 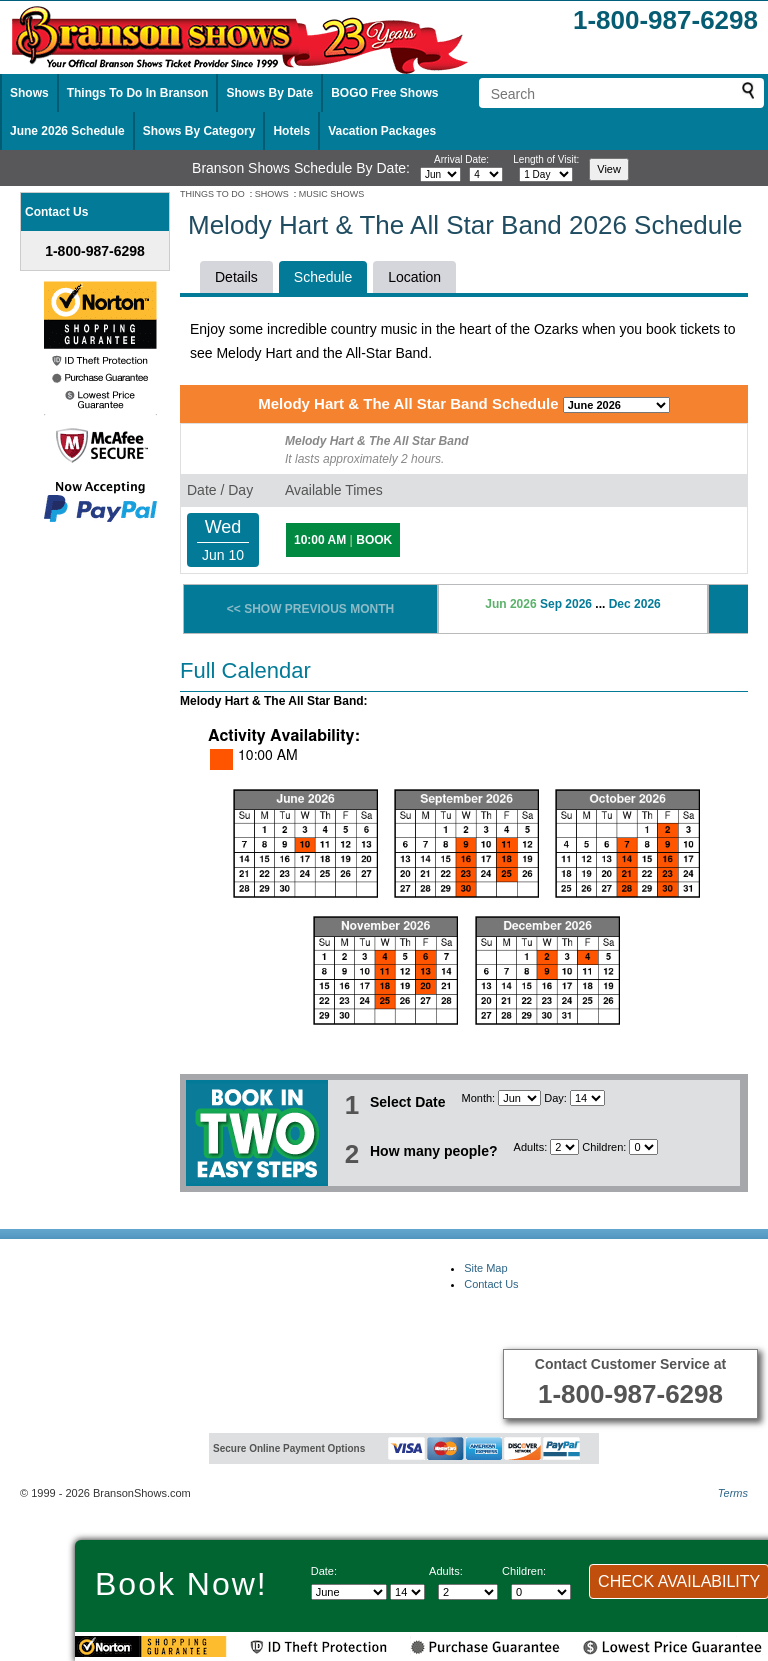 What do you see at coordinates (382, 131) in the screenshot?
I see `Vacation Packages` at bounding box center [382, 131].